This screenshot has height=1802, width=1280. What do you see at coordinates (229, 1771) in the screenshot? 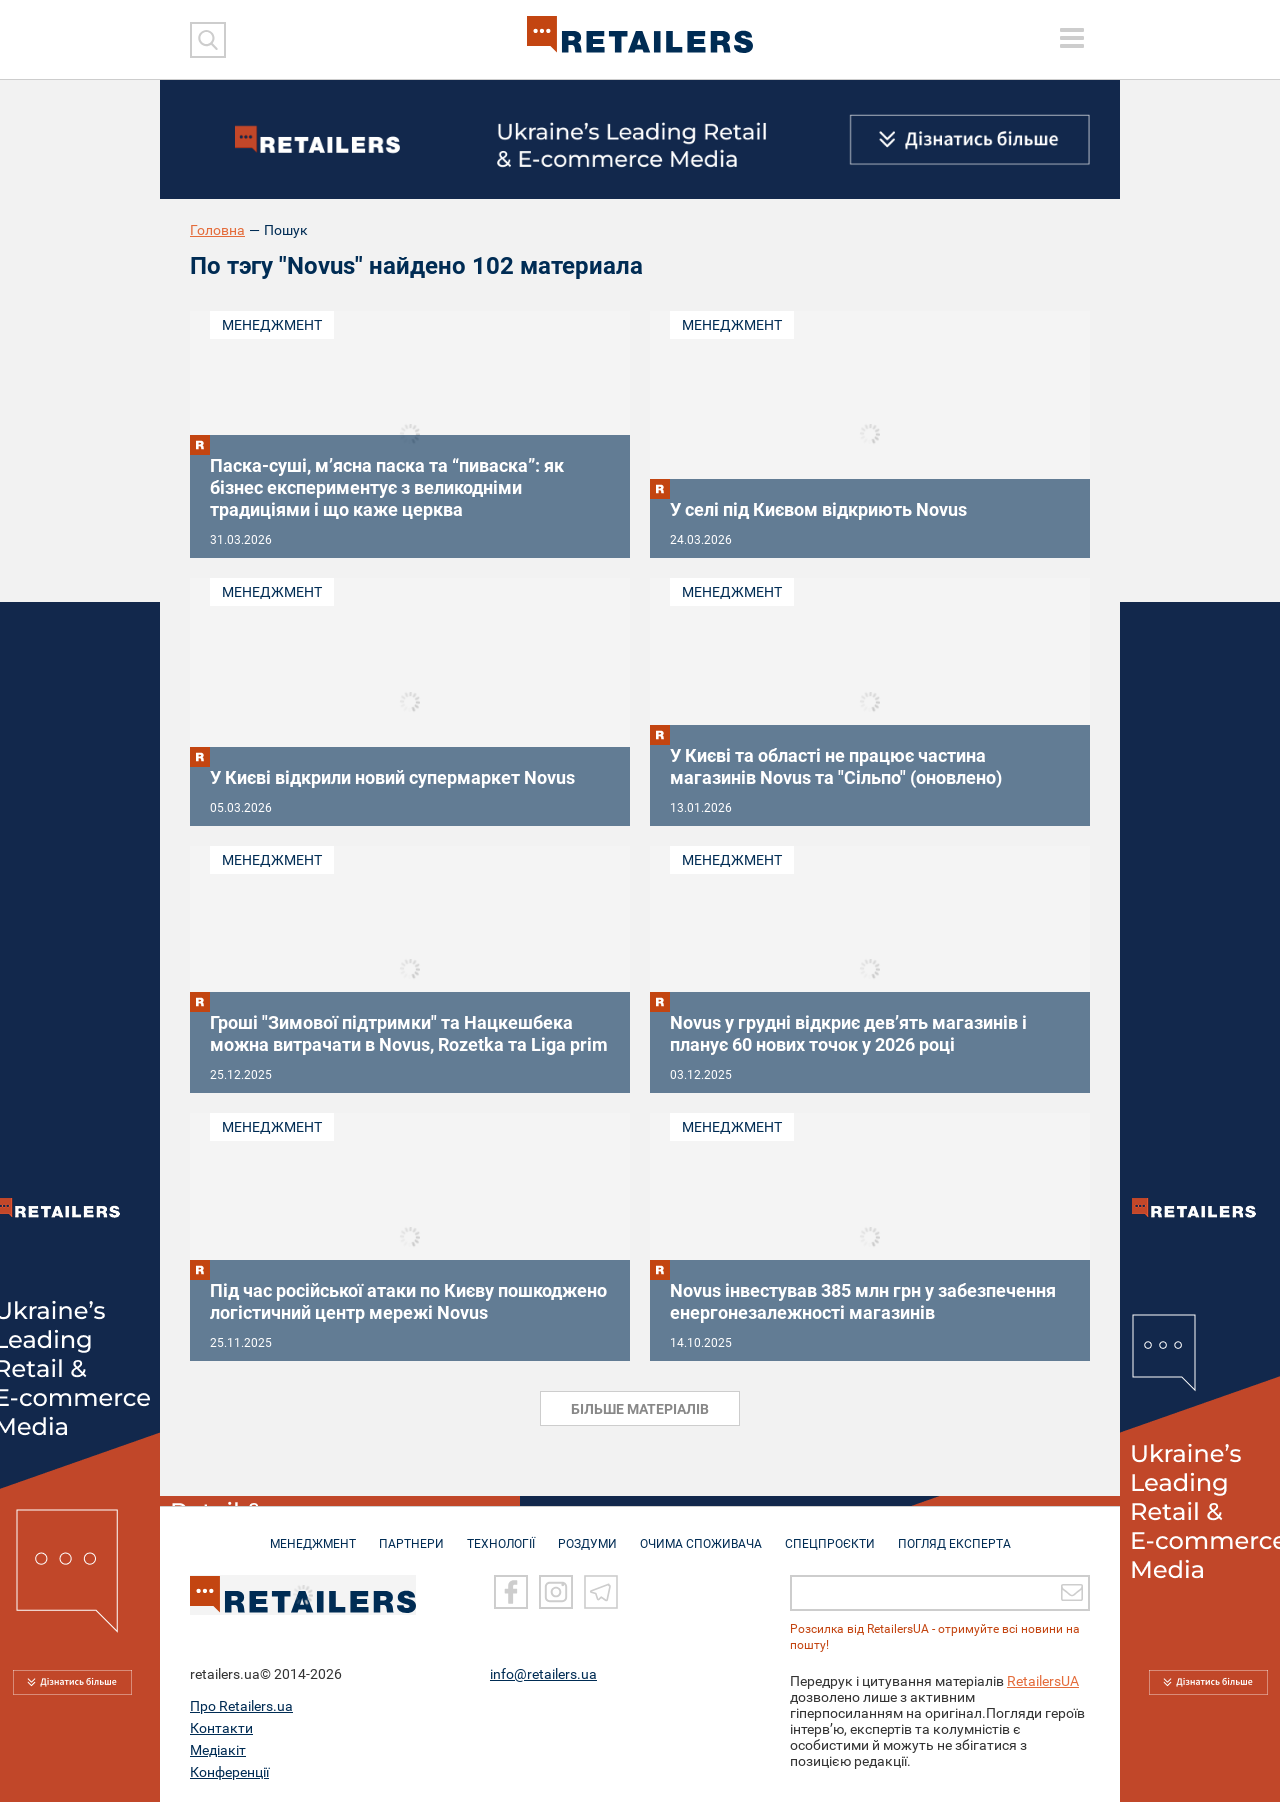
I see `Конференції` at bounding box center [229, 1771].